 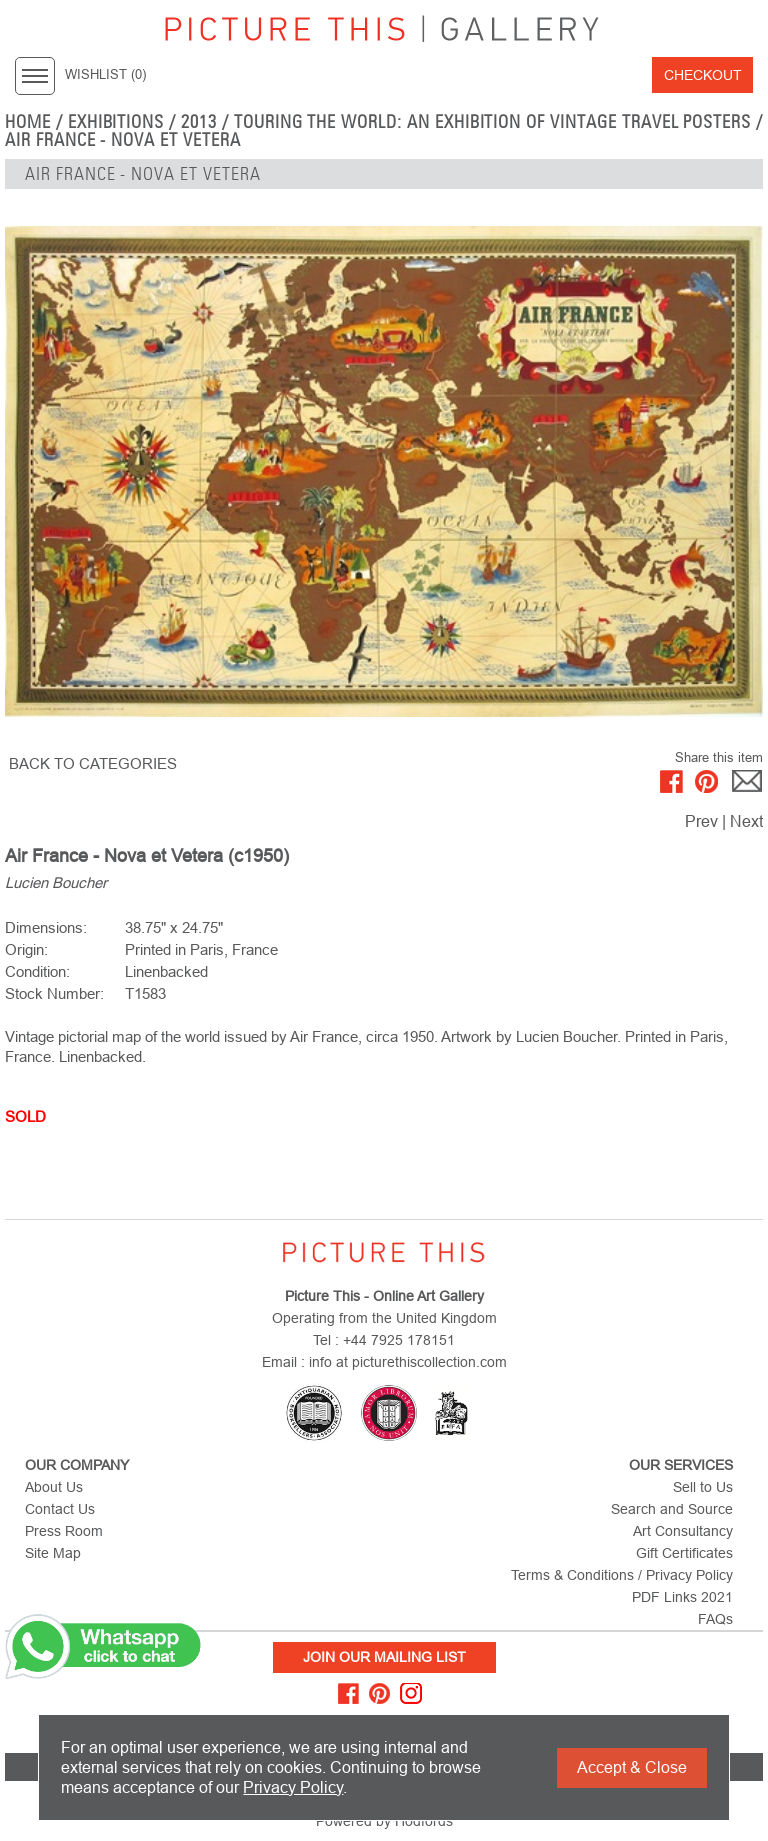 I want to click on FAQs, so click(x=715, y=1619).